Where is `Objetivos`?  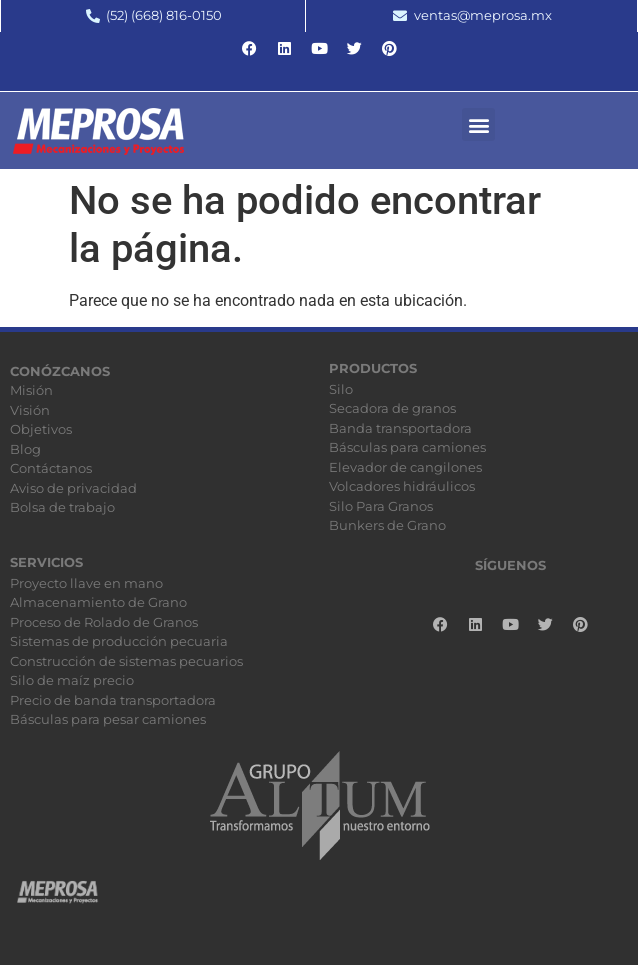 Objetivos is located at coordinates (41, 429).